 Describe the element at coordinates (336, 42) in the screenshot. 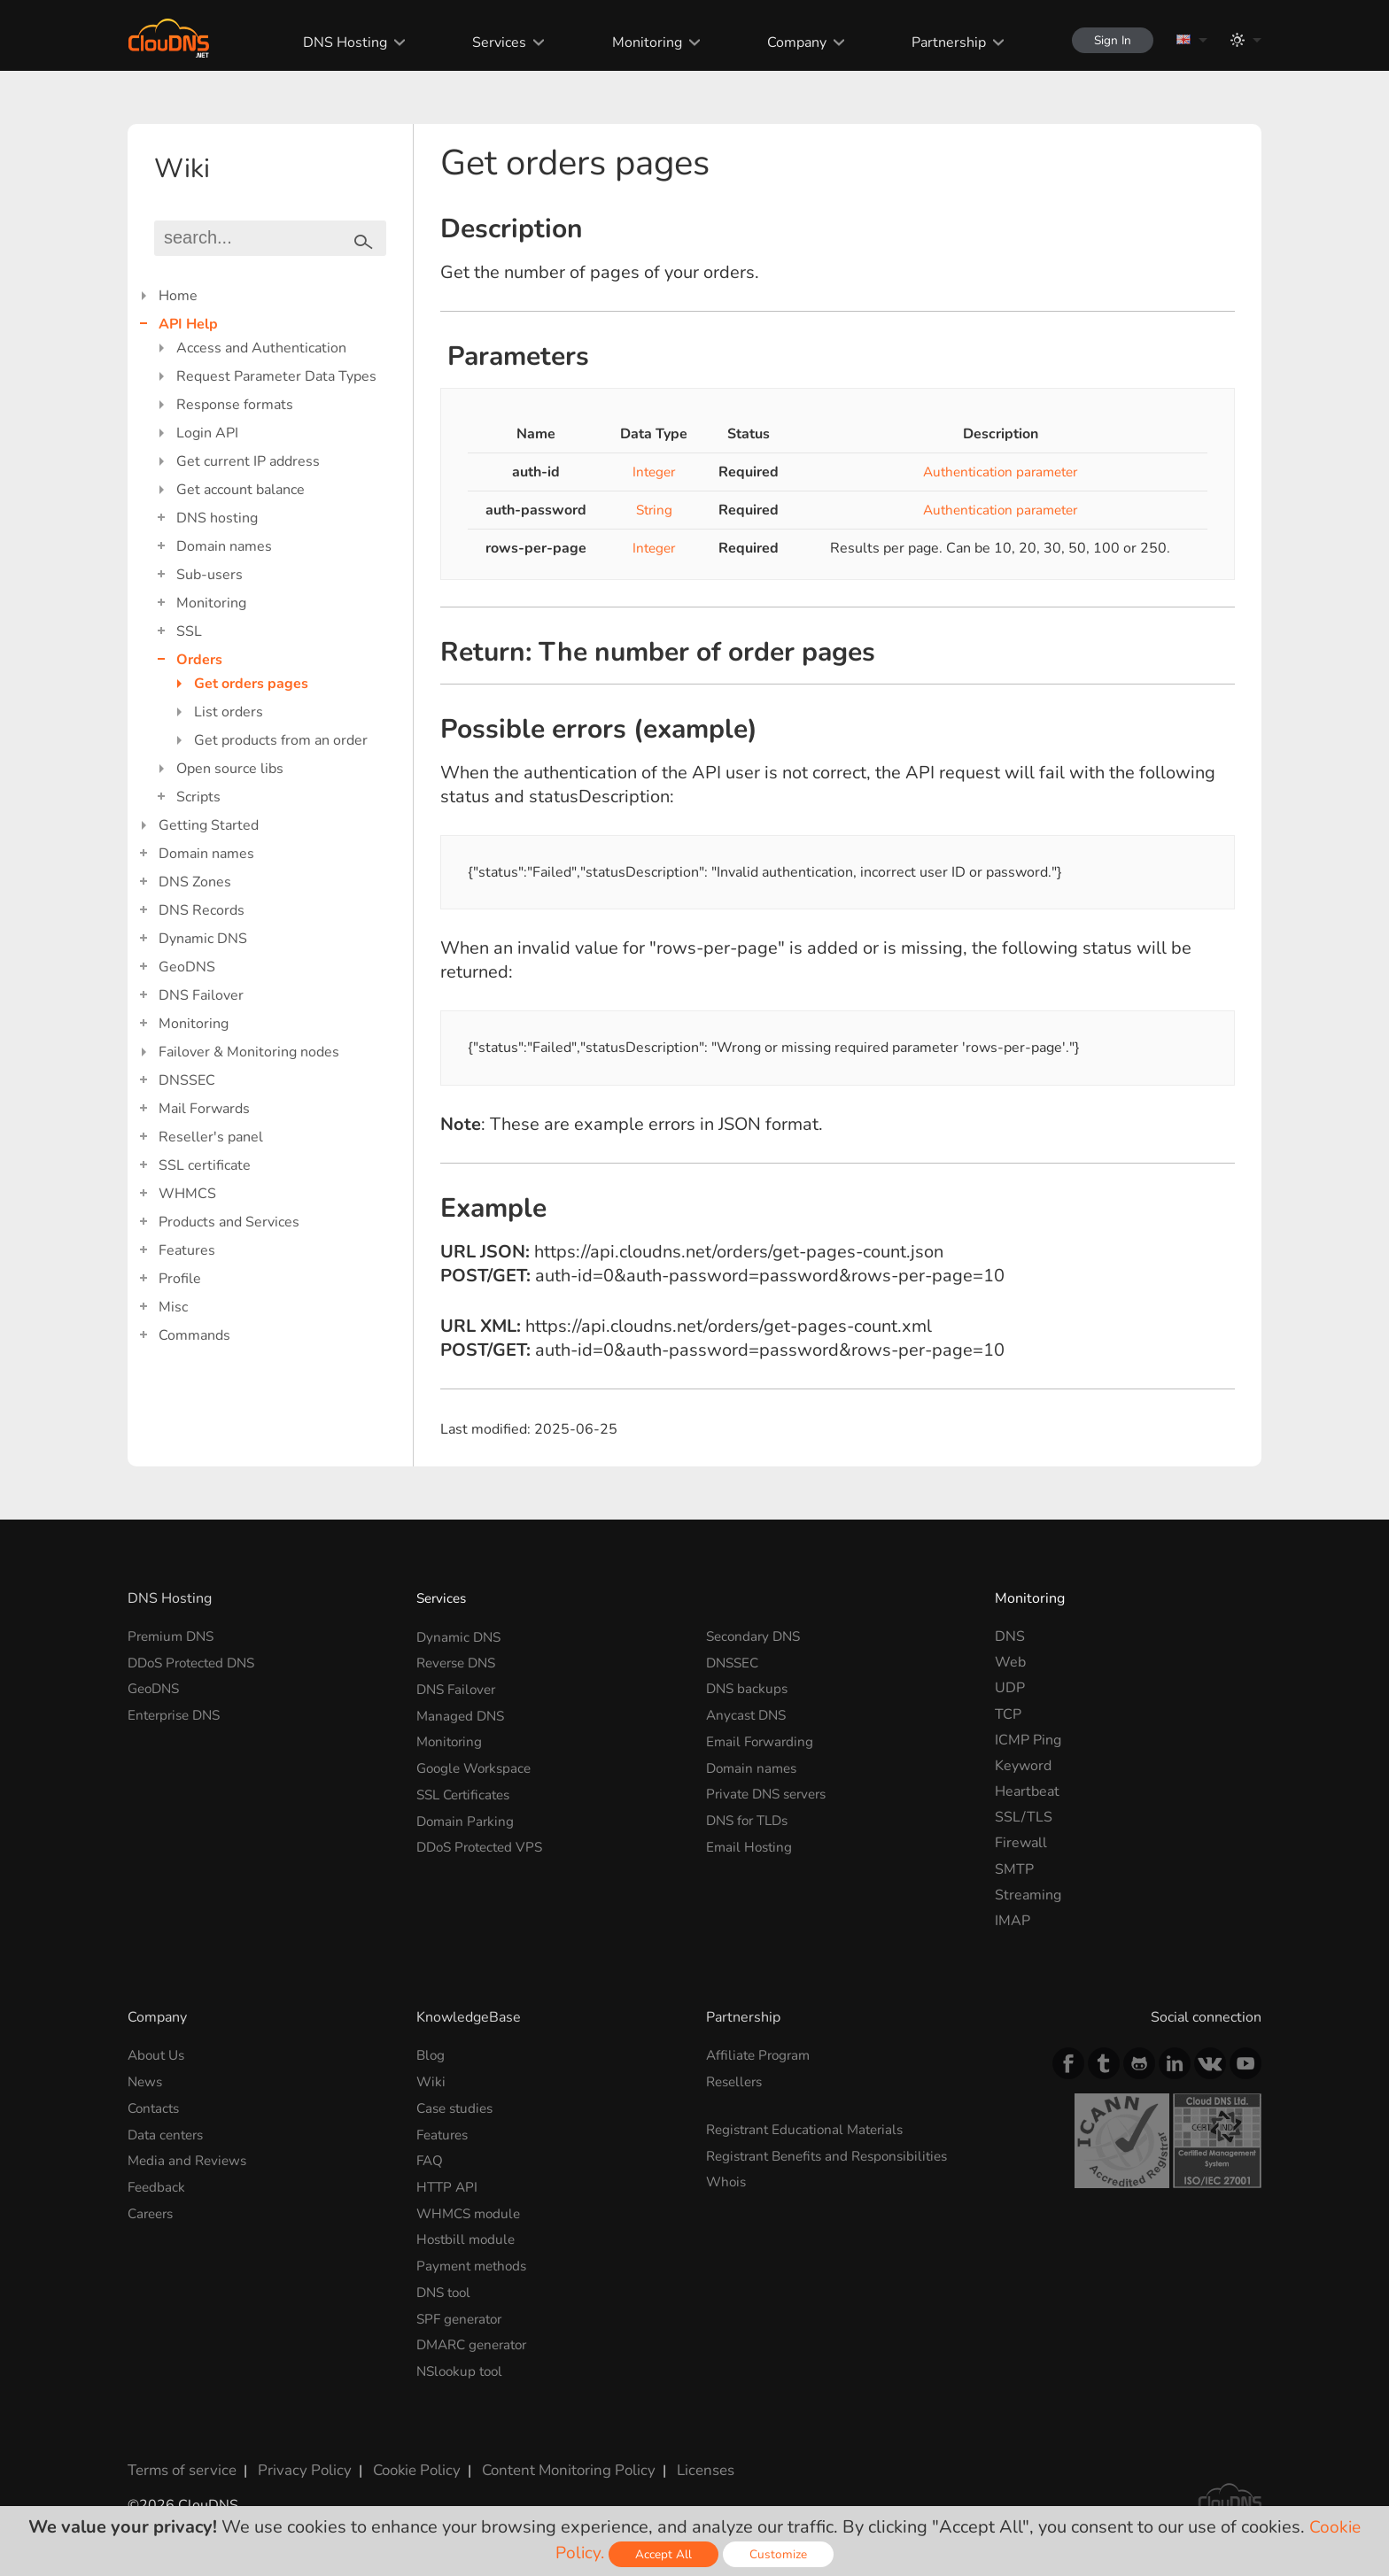

I see `DNS Hosting` at that location.